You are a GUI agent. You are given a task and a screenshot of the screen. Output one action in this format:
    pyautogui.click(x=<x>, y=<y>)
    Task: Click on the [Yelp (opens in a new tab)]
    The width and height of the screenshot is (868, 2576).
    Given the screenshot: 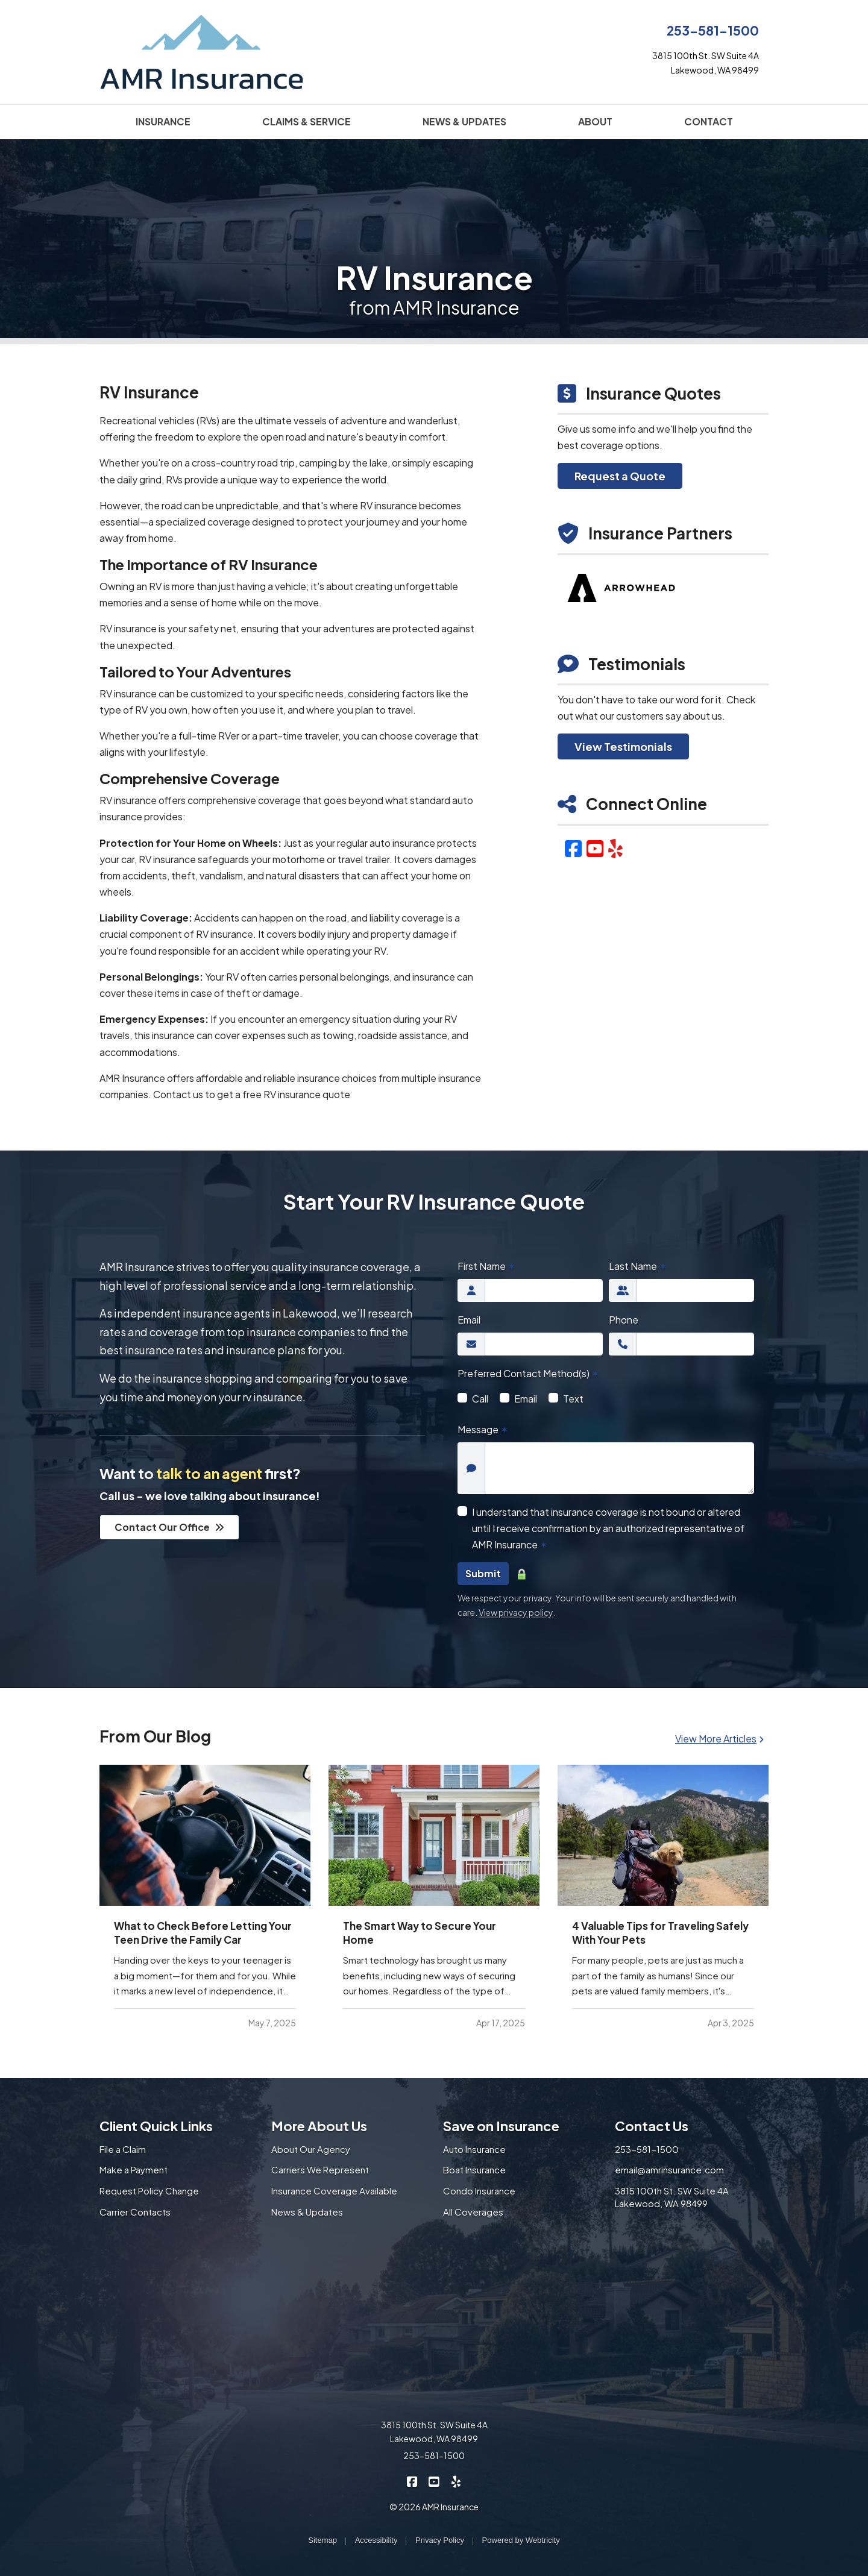 What is the action you would take?
    pyautogui.click(x=615, y=848)
    